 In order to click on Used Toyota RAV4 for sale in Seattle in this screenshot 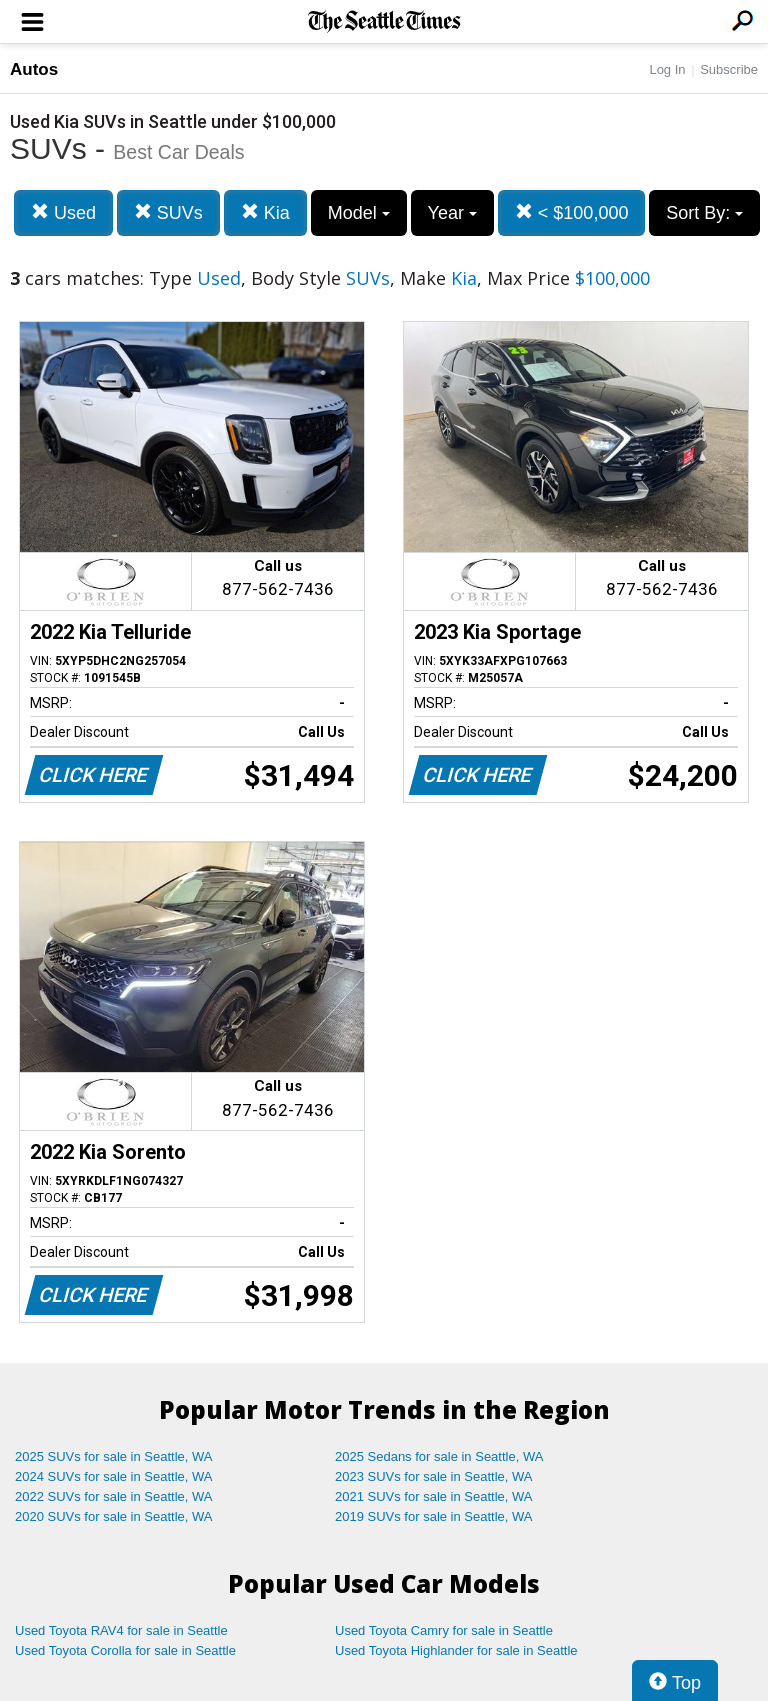, I will do `click(121, 1630)`.